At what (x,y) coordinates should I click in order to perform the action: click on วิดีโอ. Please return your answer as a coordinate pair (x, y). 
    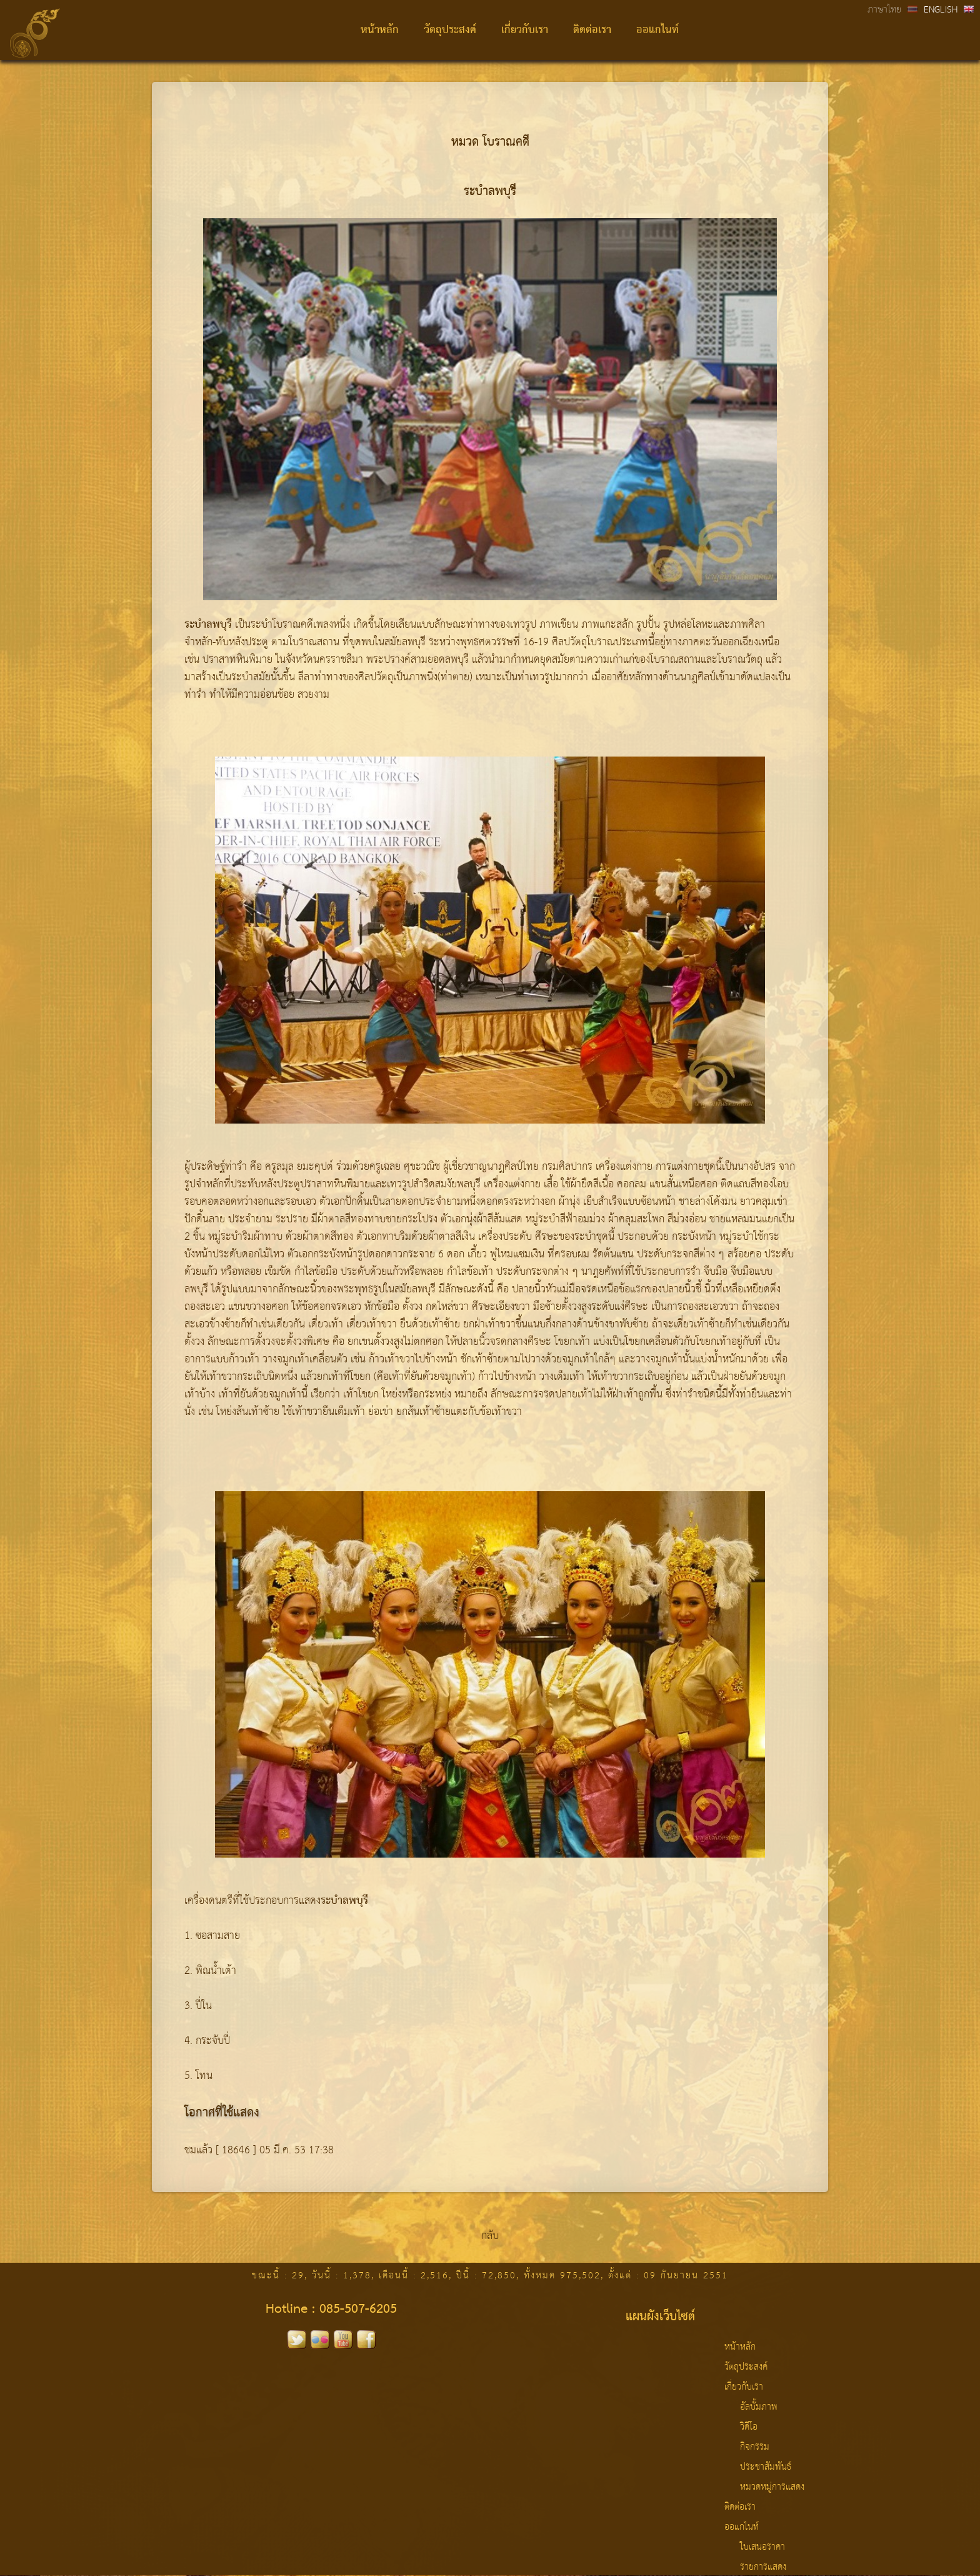
    Looking at the image, I should click on (749, 2427).